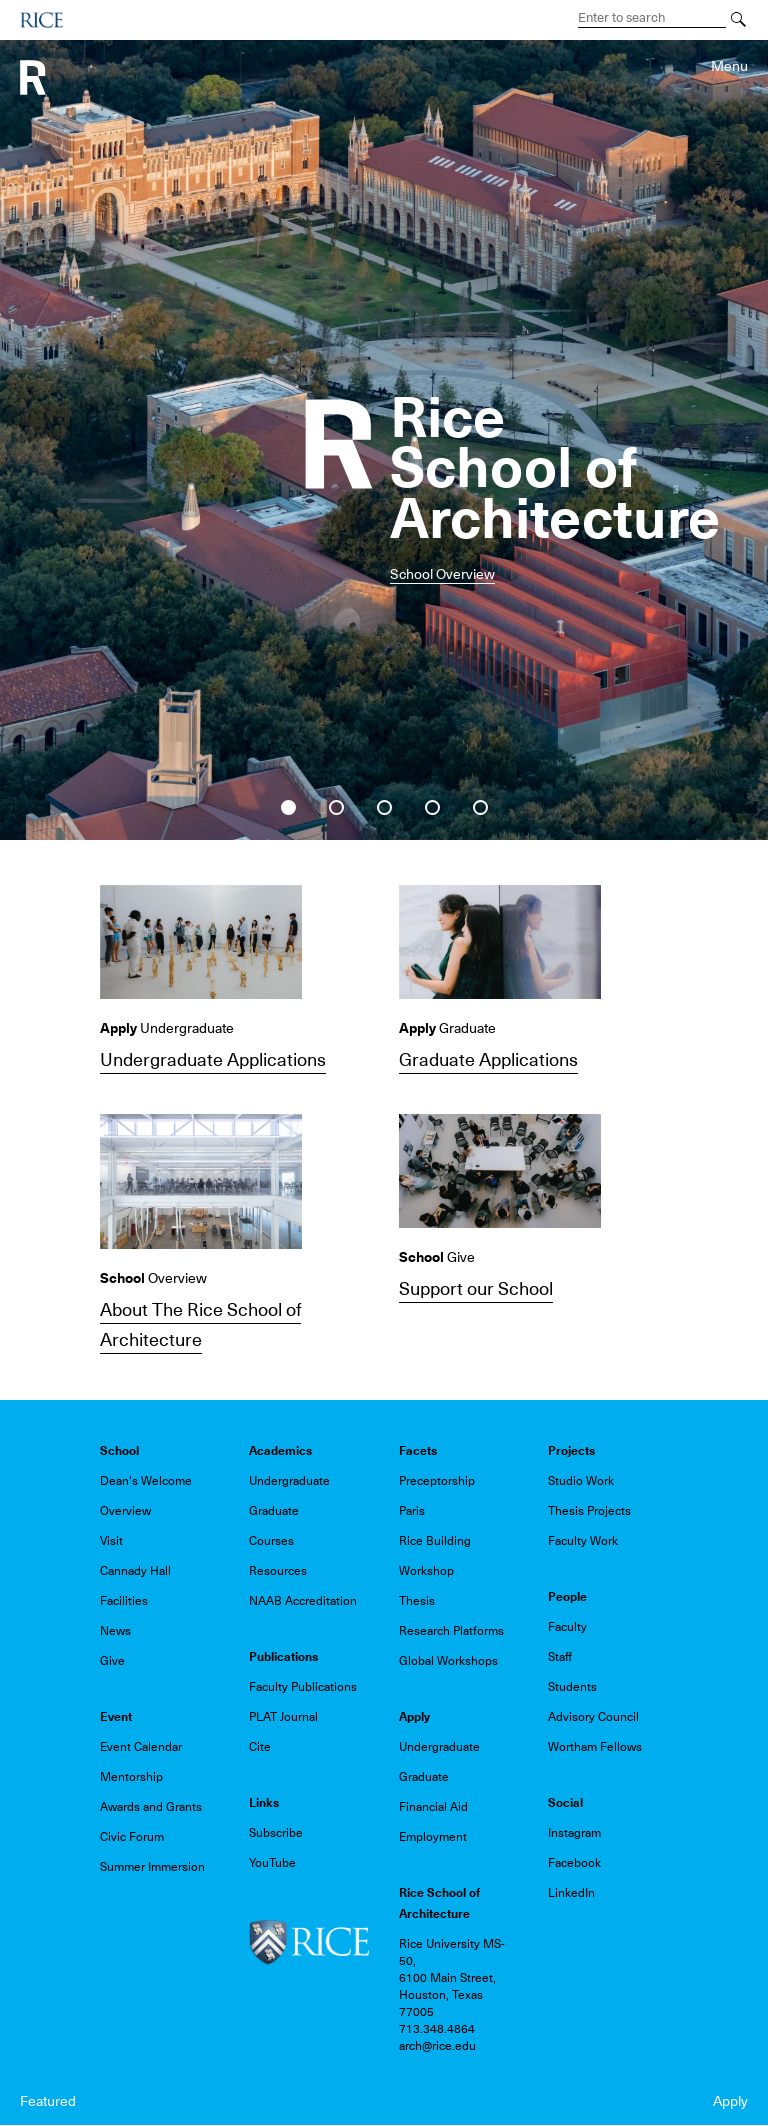 The image size is (768, 2126). What do you see at coordinates (652, 18) in the screenshot?
I see `[Search Terms]` at bounding box center [652, 18].